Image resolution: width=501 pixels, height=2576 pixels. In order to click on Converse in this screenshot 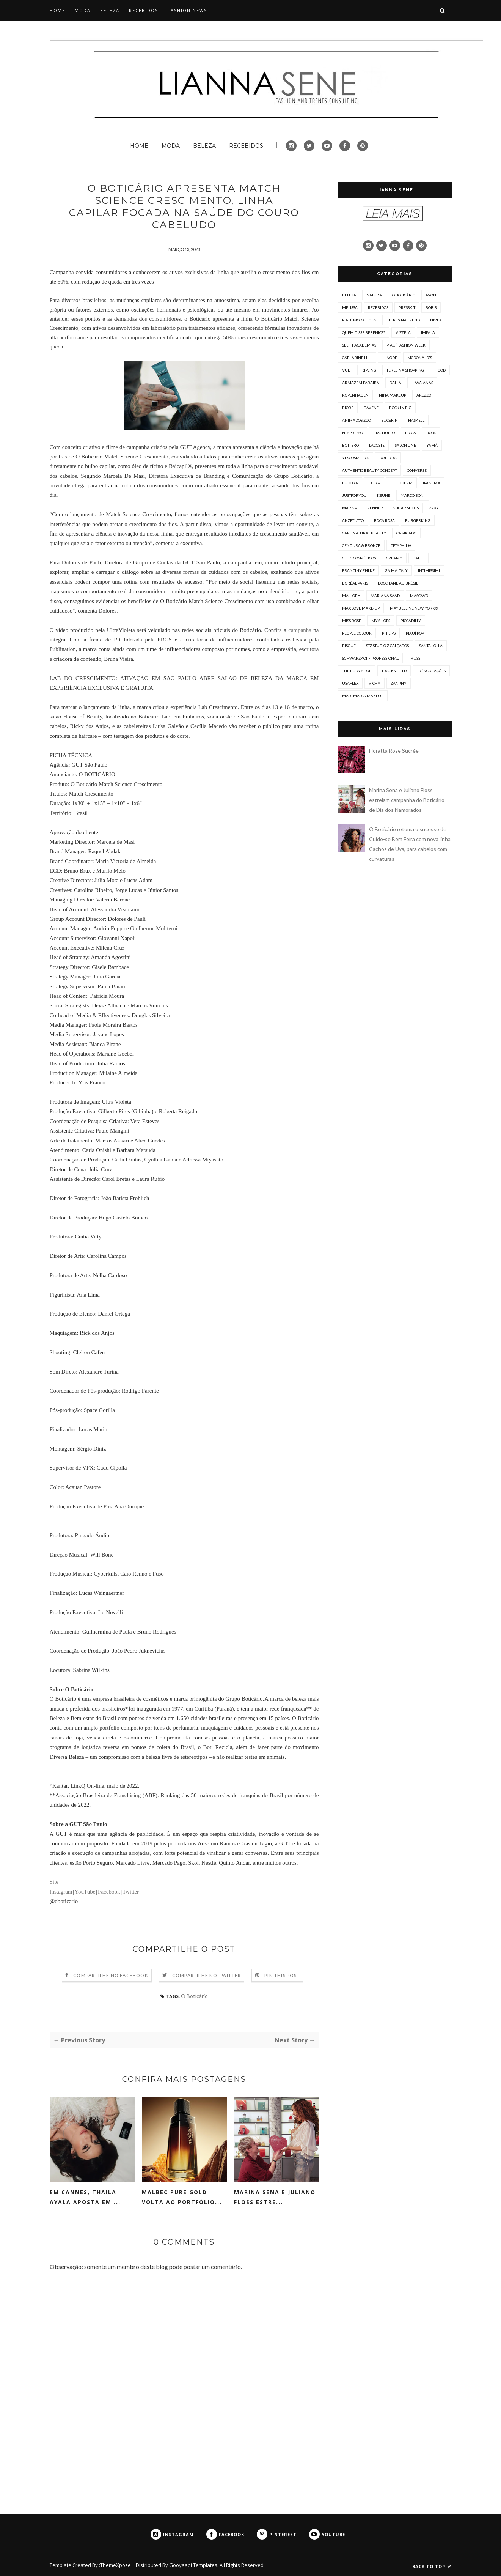, I will do `click(417, 470)`.